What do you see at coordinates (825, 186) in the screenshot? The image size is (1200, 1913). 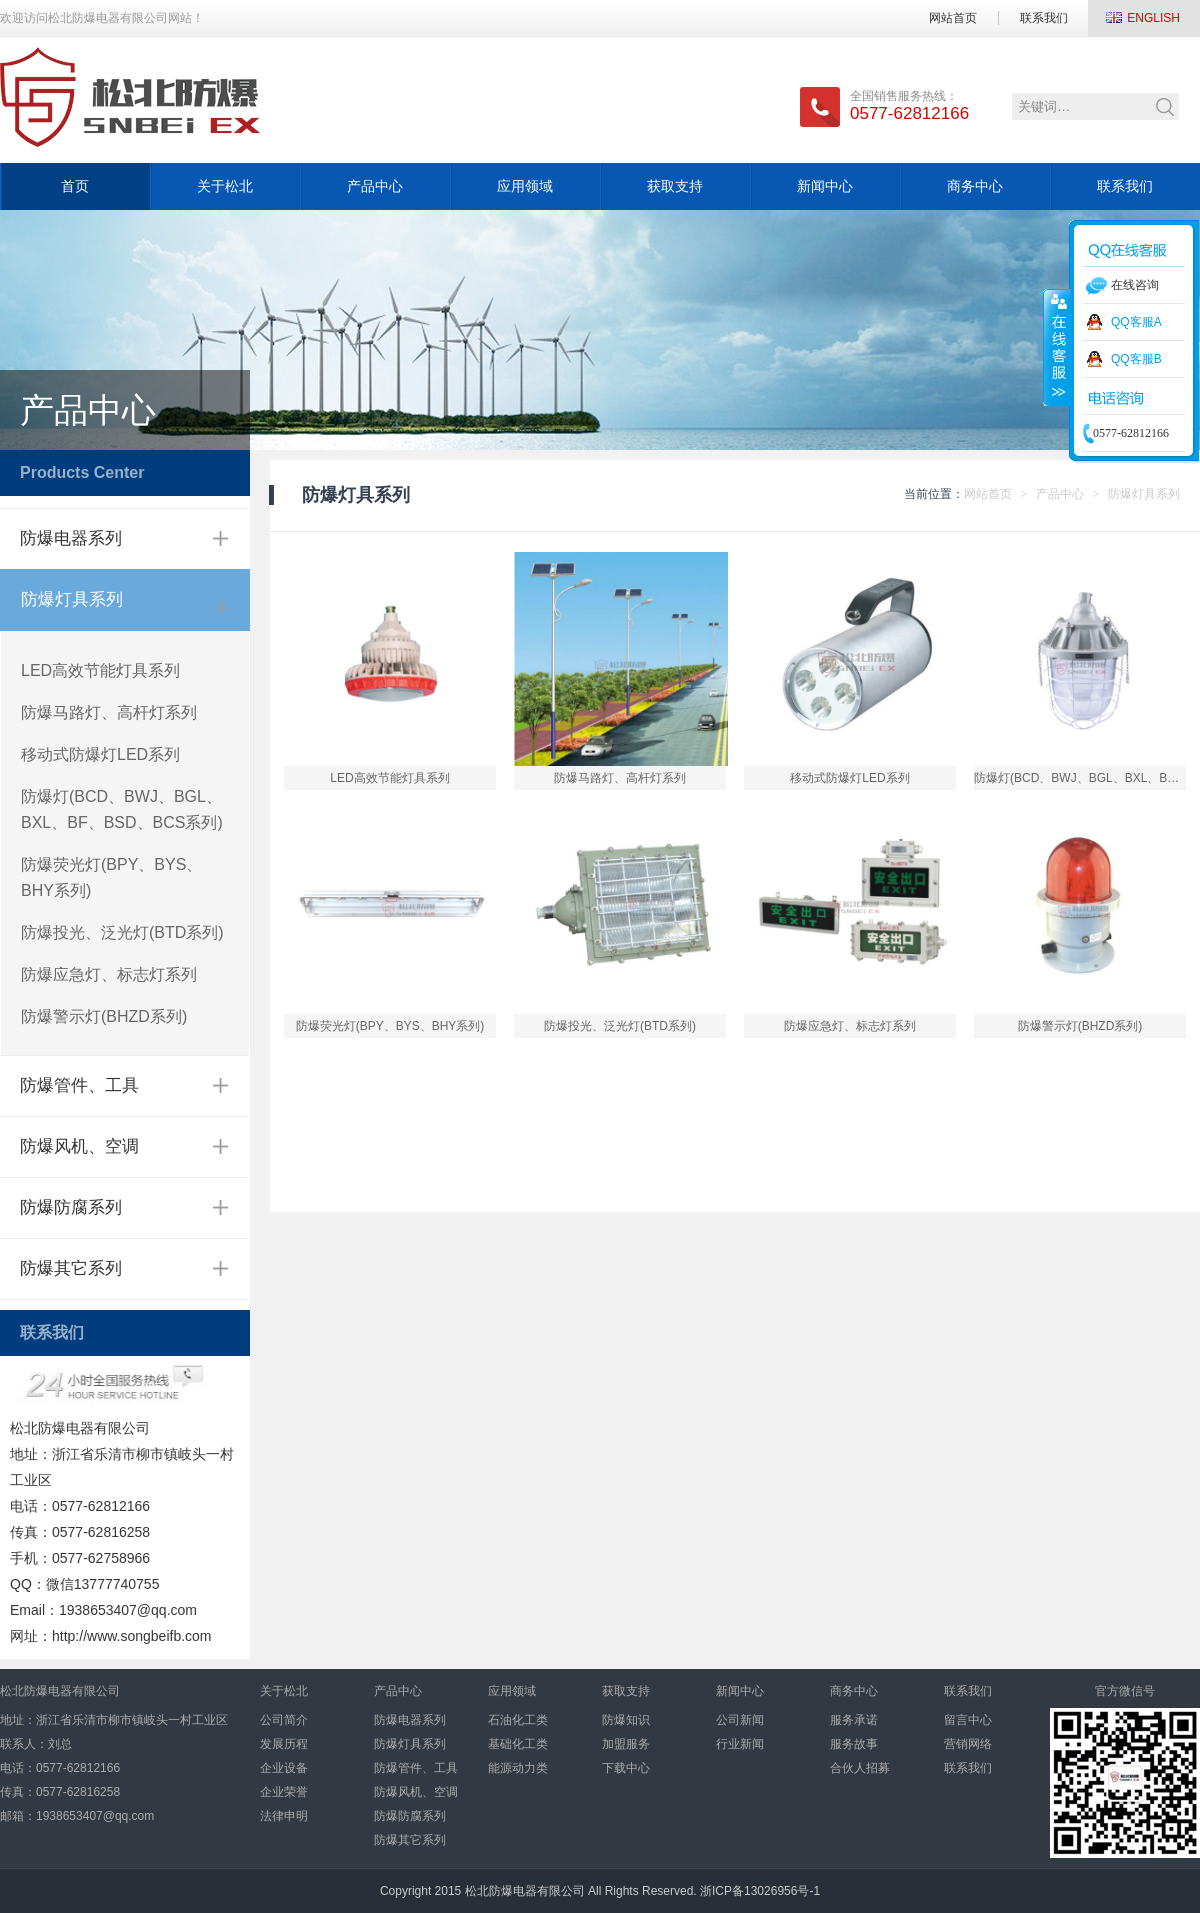 I see `新闻中心` at bounding box center [825, 186].